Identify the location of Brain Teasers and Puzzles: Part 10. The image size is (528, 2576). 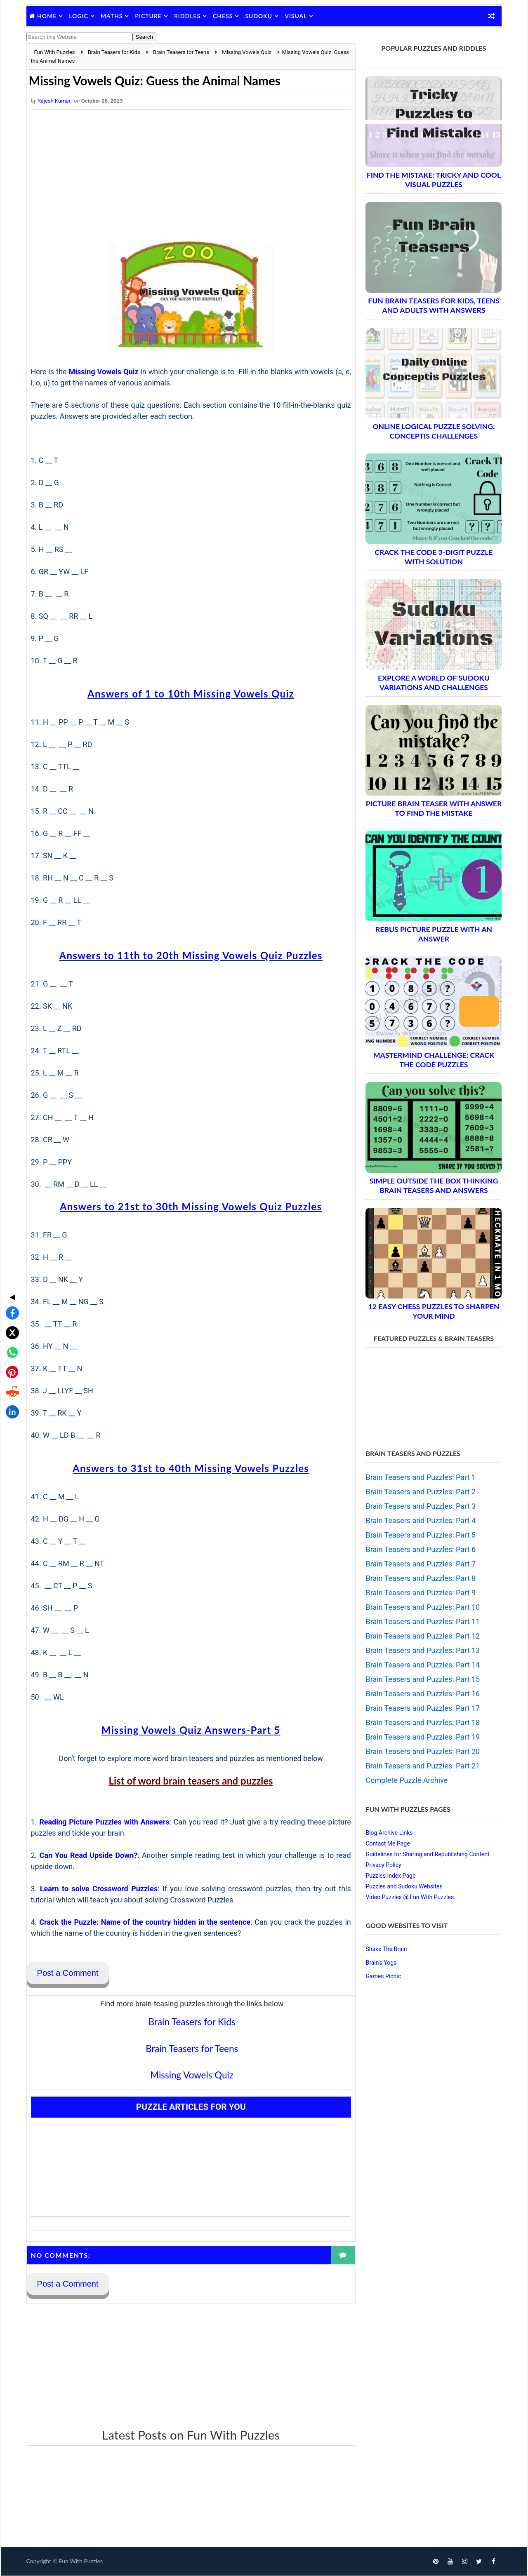
(422, 1607).